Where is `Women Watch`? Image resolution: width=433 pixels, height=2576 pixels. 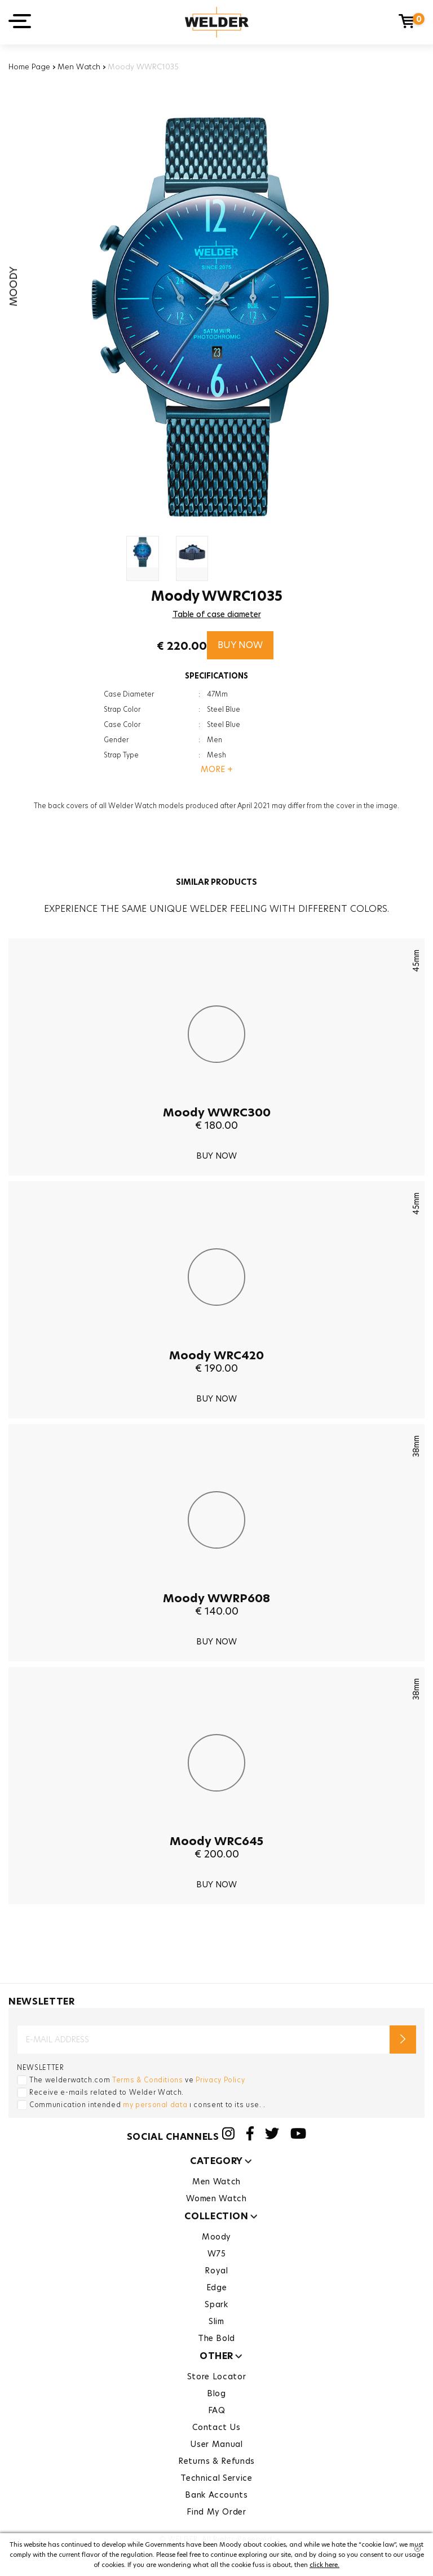
Women Watch is located at coordinates (216, 2198).